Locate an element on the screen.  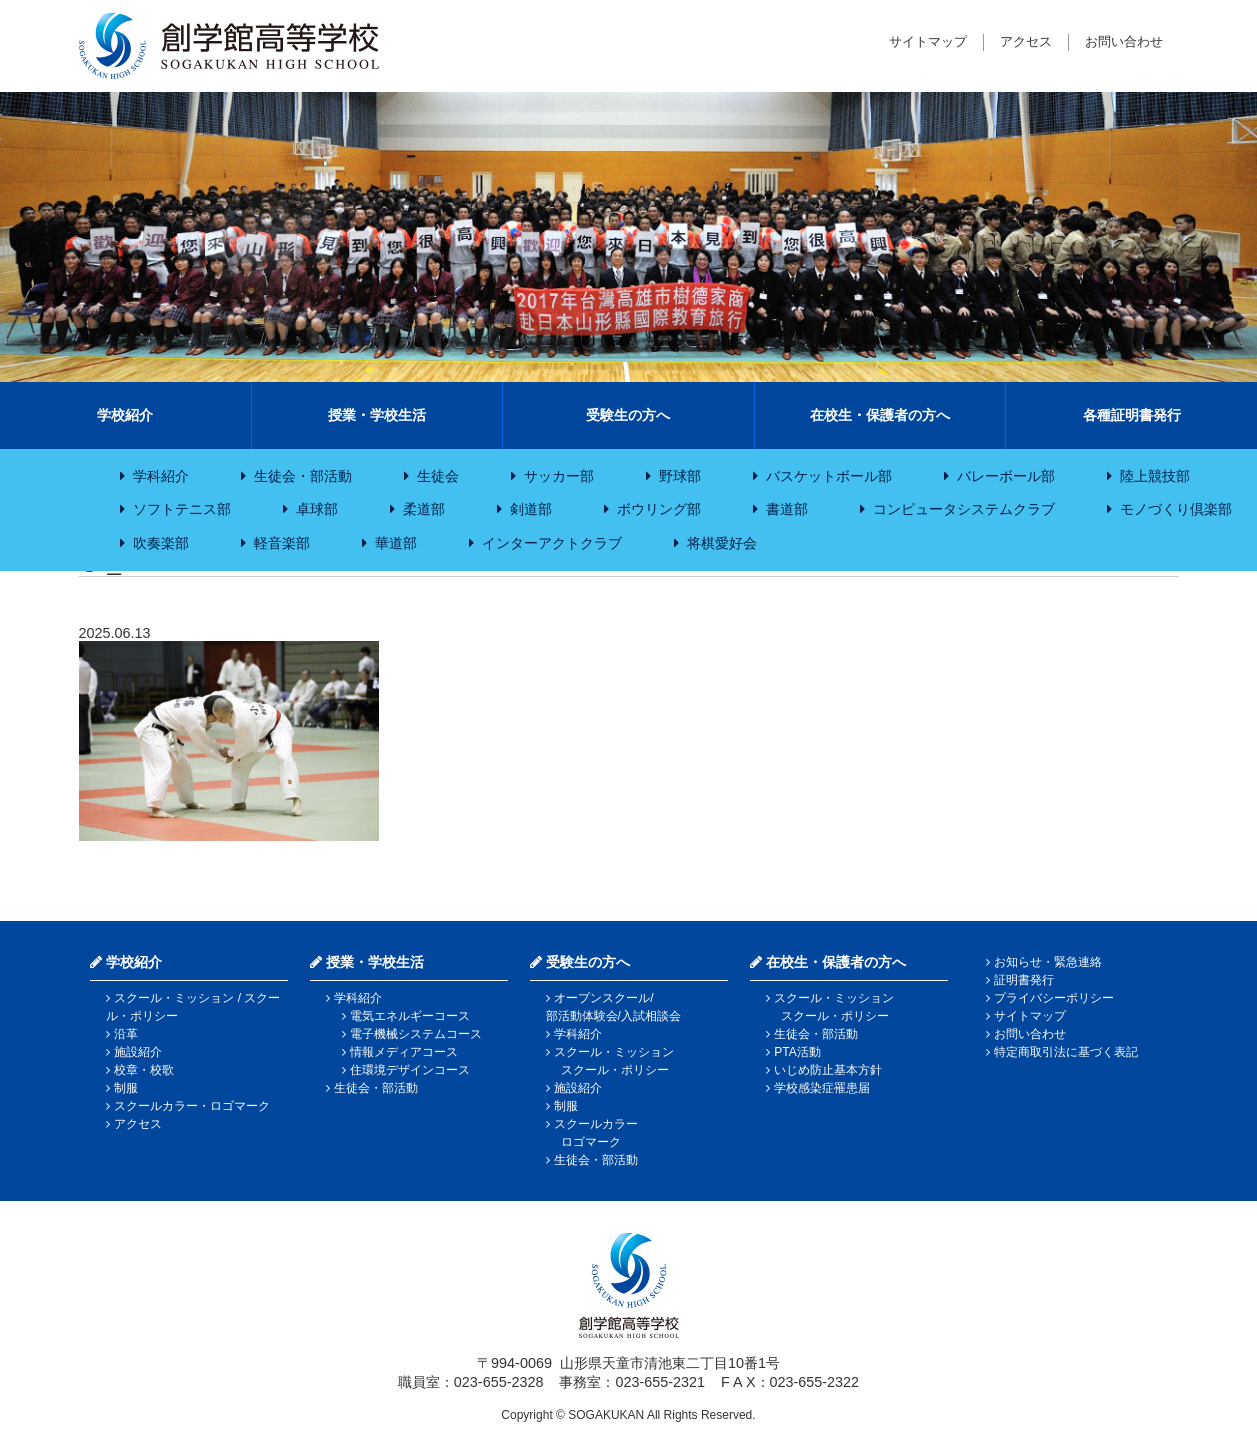
学科紹介 is located at coordinates (161, 476).